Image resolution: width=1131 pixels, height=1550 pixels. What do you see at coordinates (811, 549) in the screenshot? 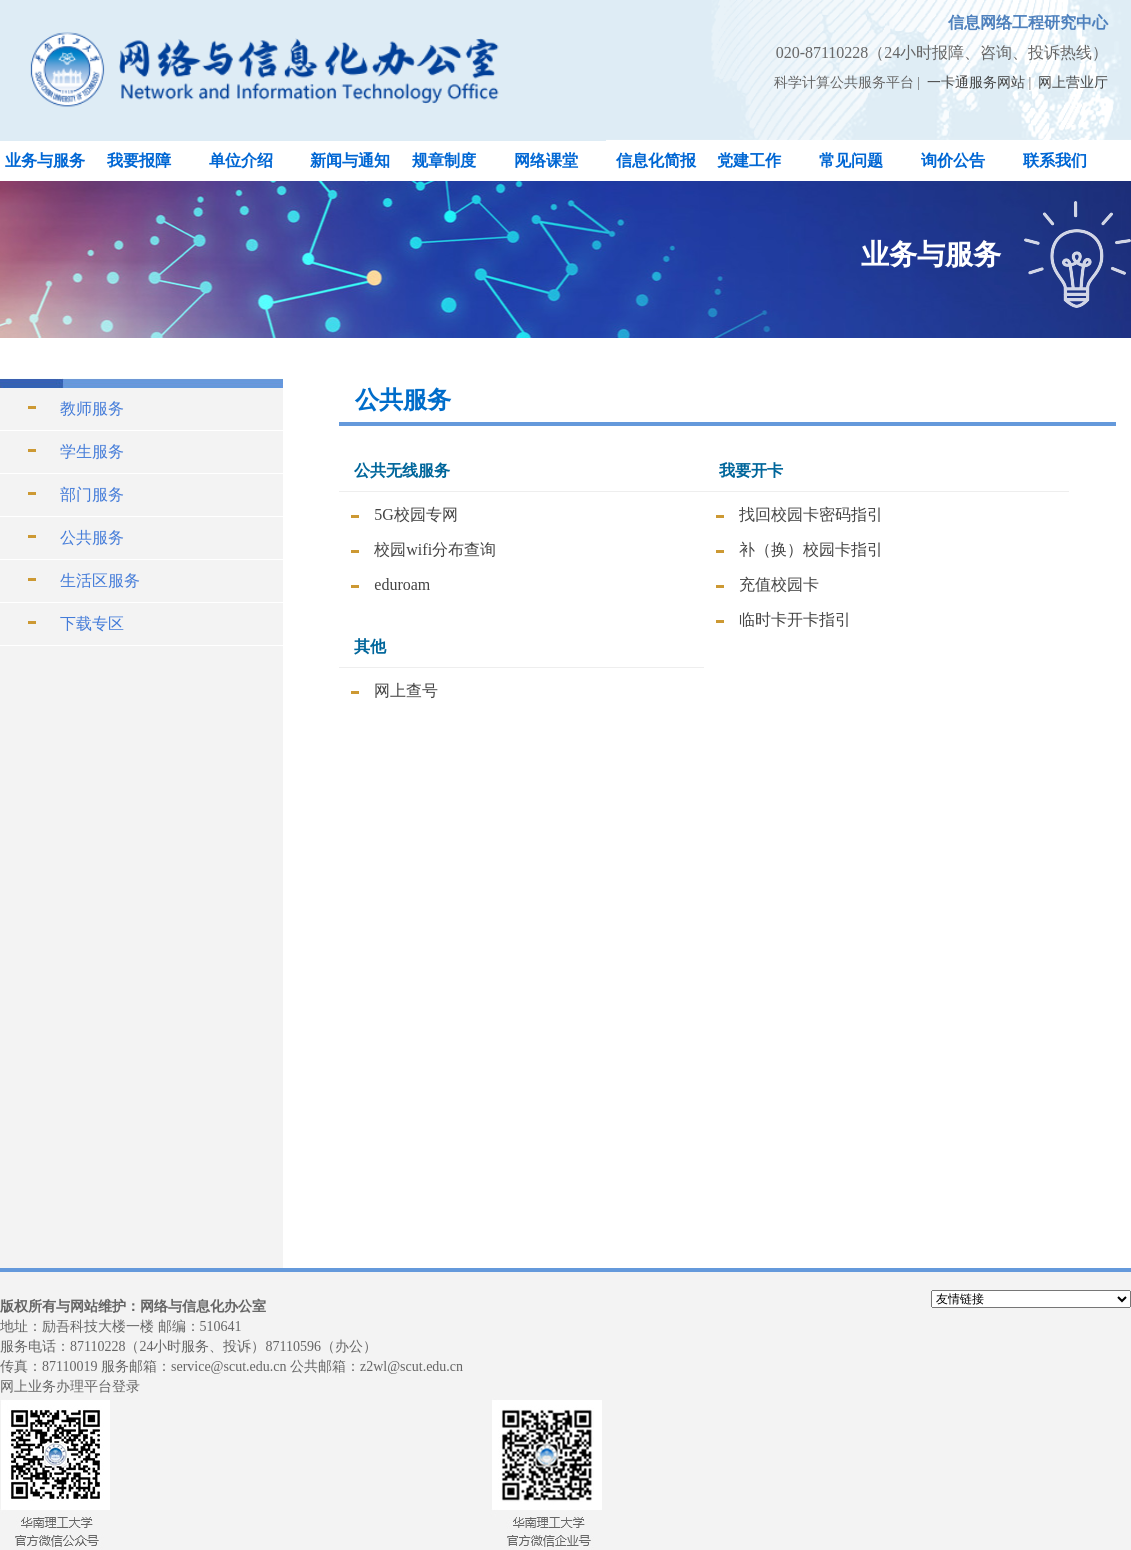
I see `补（换）校园卡指引` at bounding box center [811, 549].